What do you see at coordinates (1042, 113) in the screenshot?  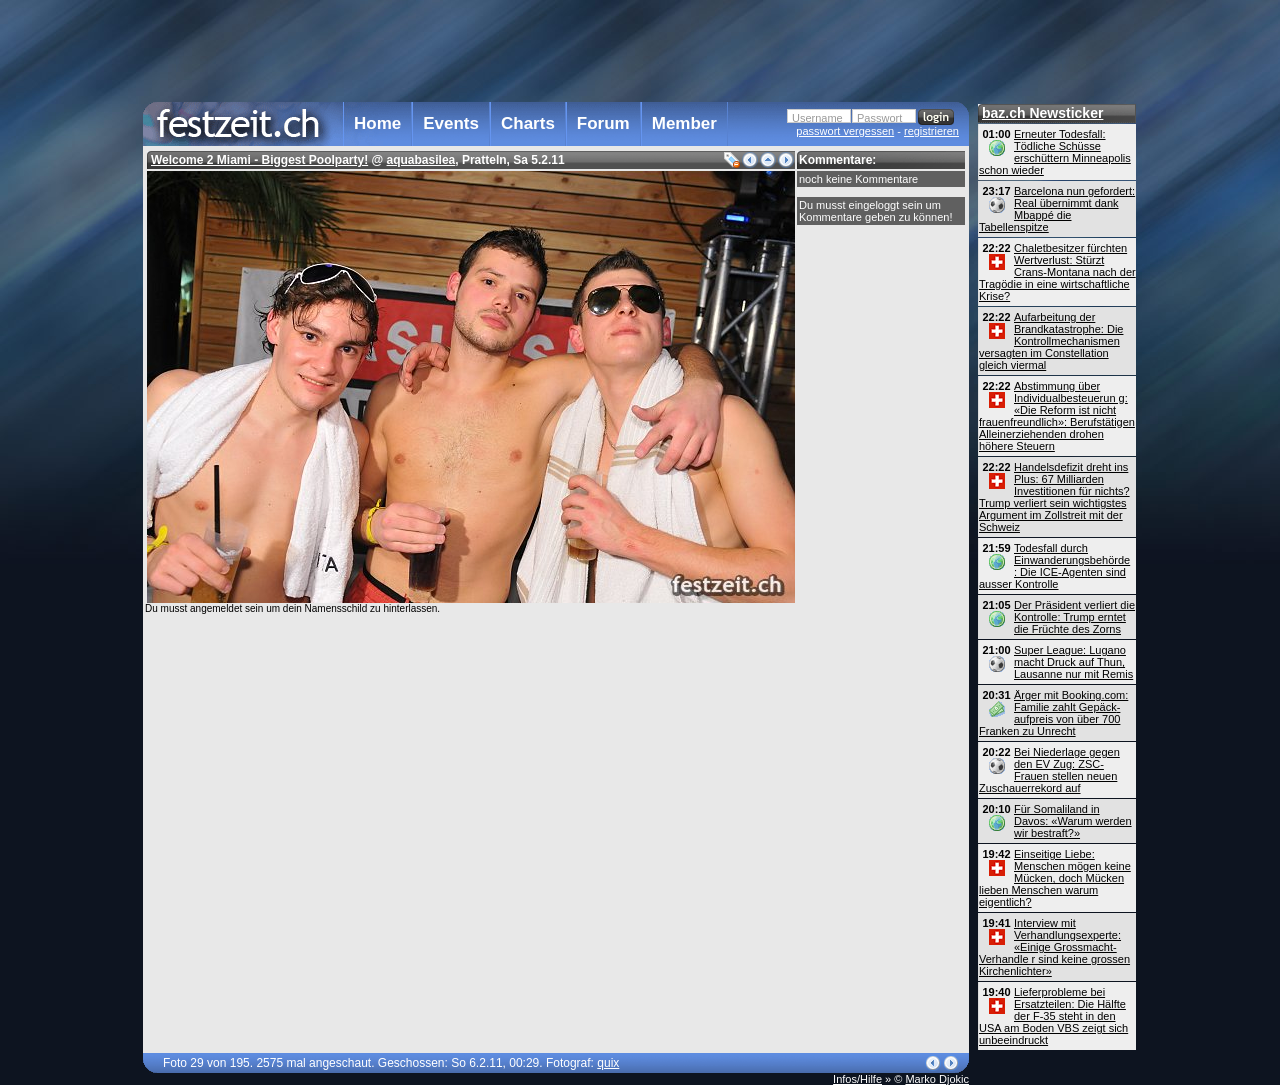 I see `baz.ch Newsticker` at bounding box center [1042, 113].